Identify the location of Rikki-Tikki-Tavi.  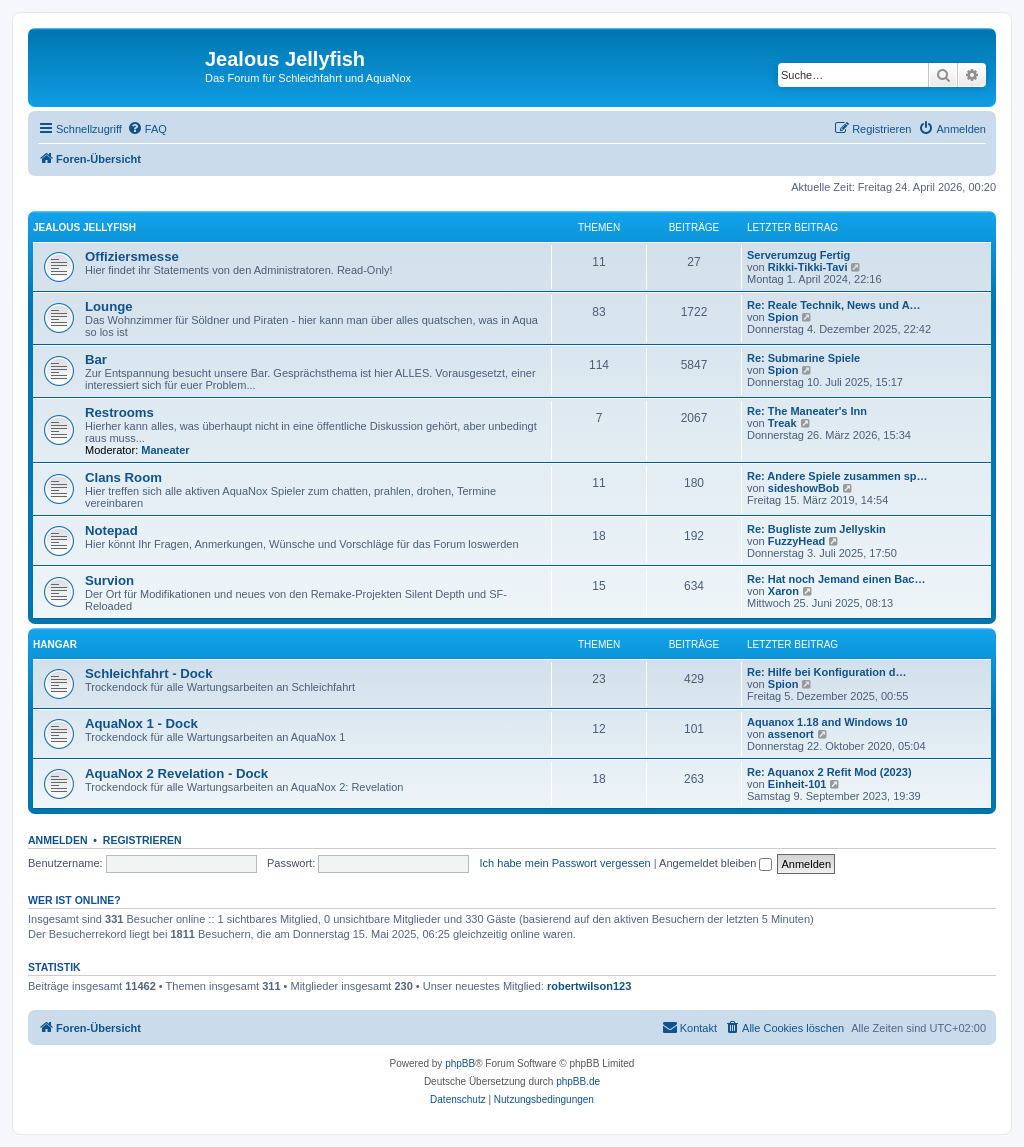
(808, 267).